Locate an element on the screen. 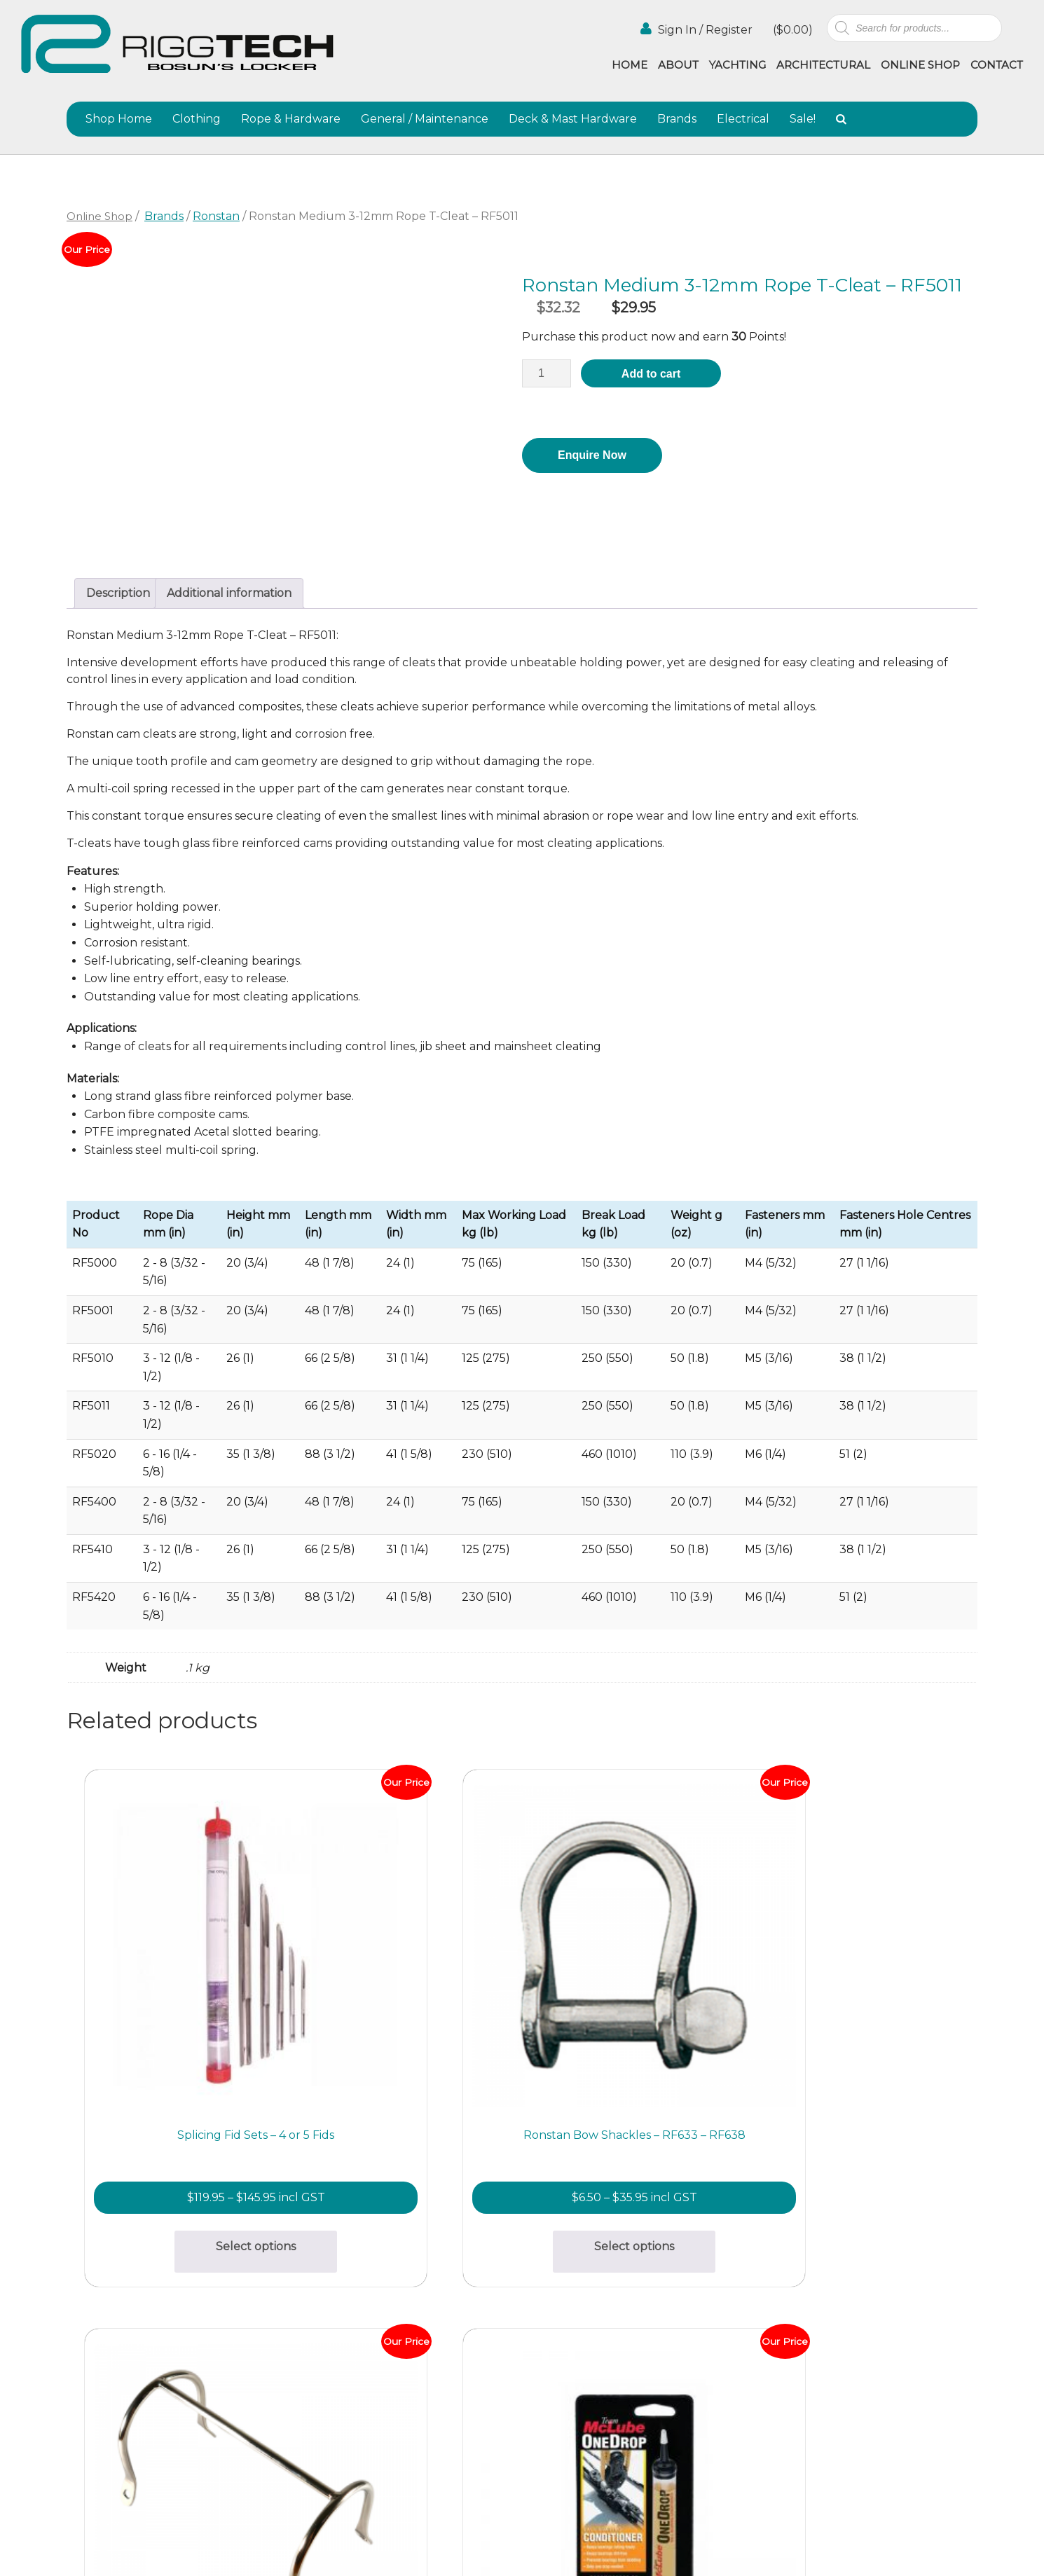  Rope & Hardware is located at coordinates (291, 118).